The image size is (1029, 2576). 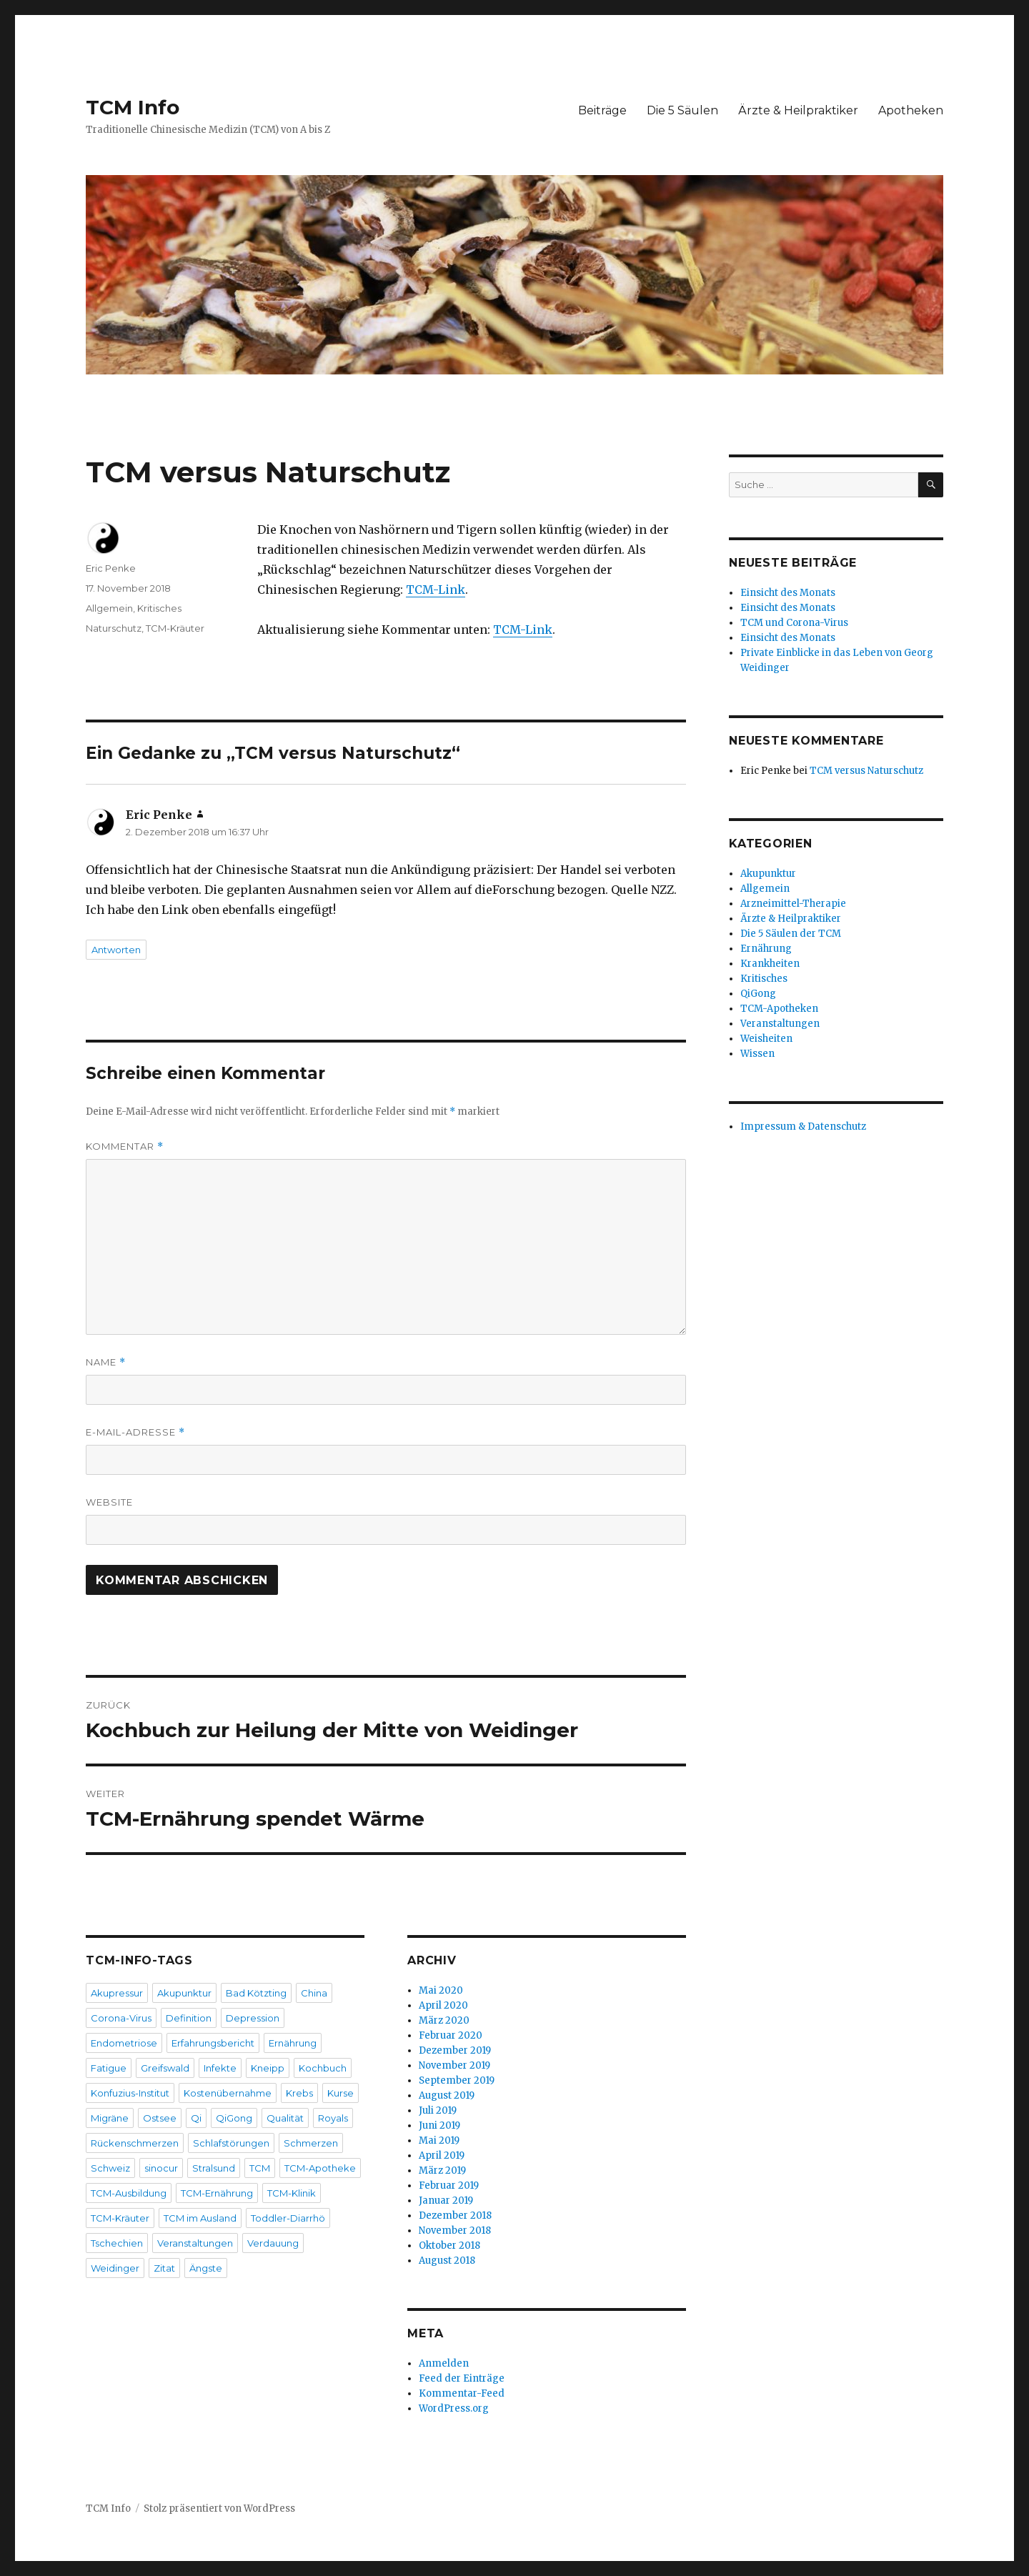 I want to click on Endometriose, so click(x=124, y=2043).